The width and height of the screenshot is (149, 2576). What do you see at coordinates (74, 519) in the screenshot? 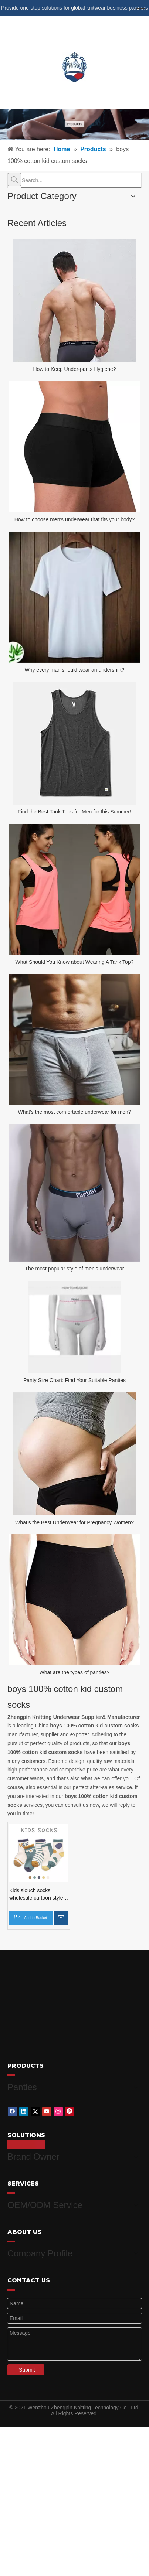
I see `How to choose men's underwear that fits your body?` at bounding box center [74, 519].